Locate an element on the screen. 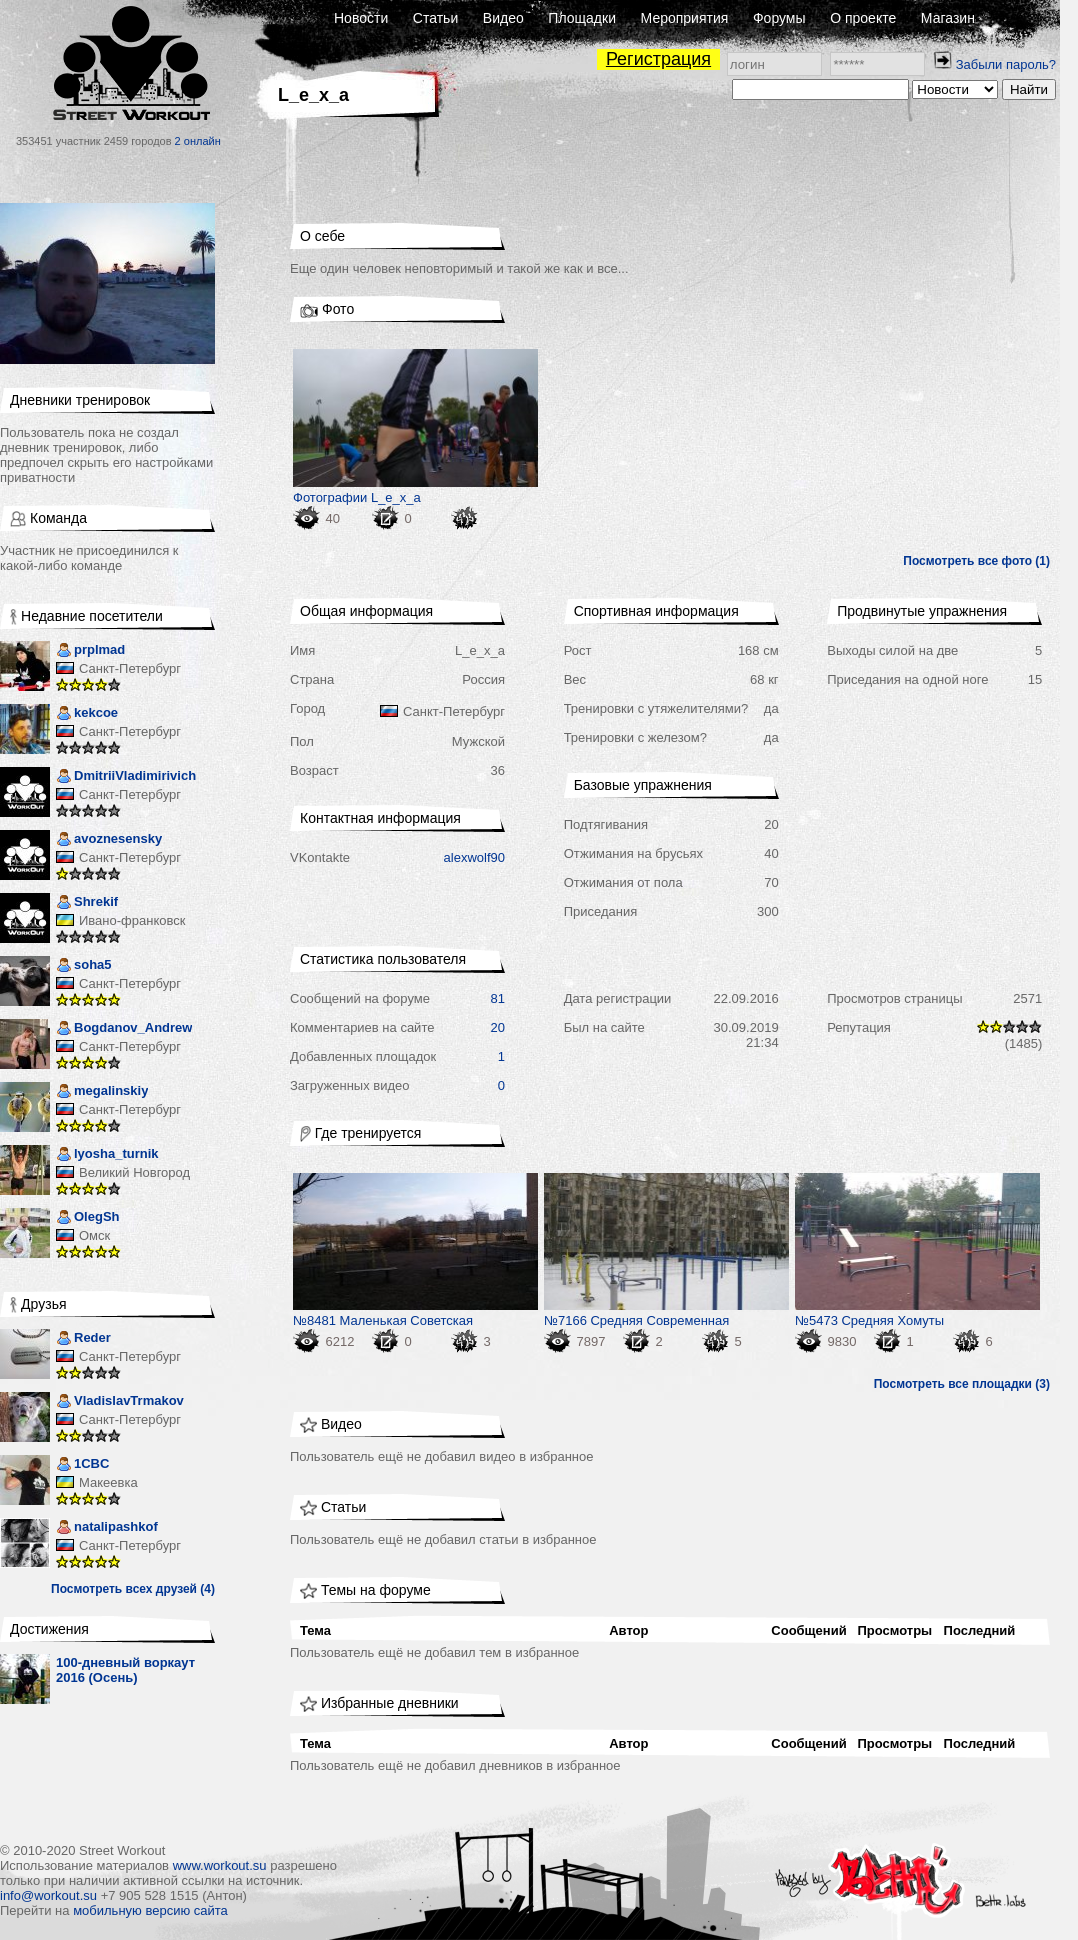 The image size is (1078, 1940). Посмотреть все фото (1) is located at coordinates (976, 561).